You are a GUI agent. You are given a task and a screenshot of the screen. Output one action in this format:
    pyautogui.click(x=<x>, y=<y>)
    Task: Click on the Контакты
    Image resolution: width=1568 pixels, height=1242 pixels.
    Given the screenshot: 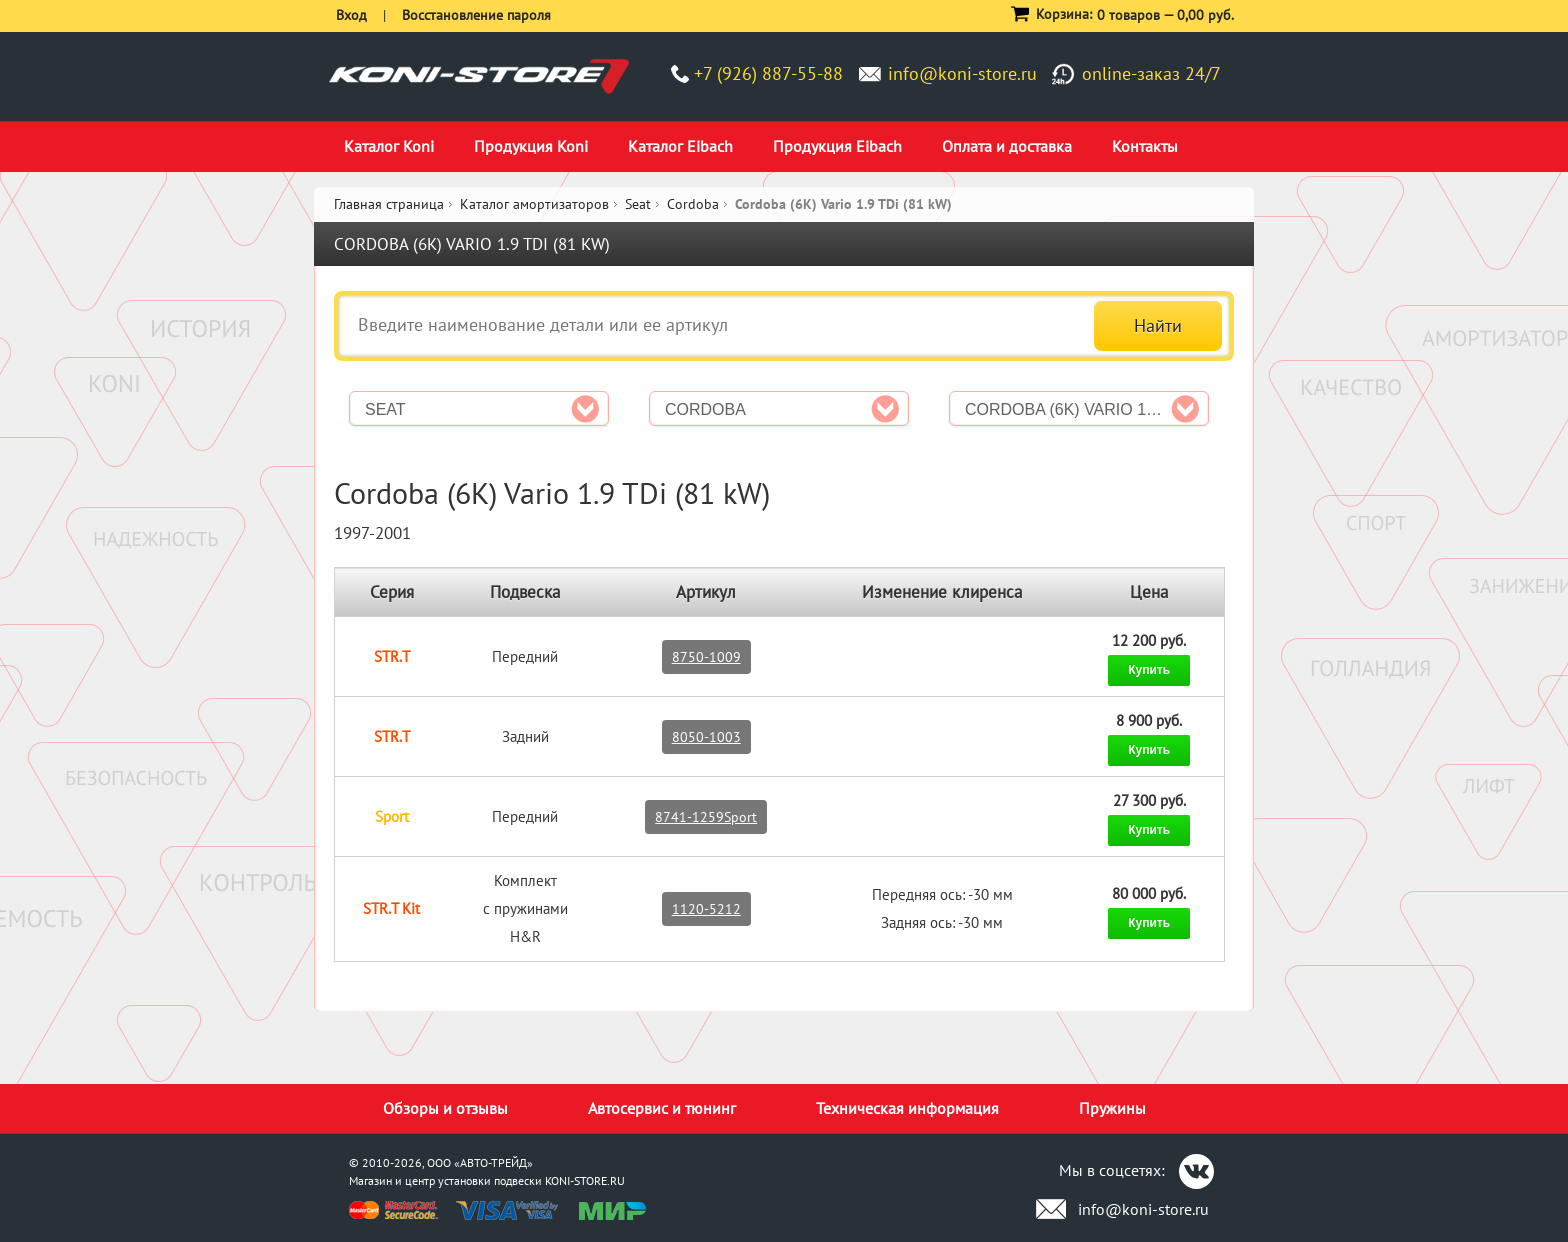 What is the action you would take?
    pyautogui.click(x=1145, y=146)
    